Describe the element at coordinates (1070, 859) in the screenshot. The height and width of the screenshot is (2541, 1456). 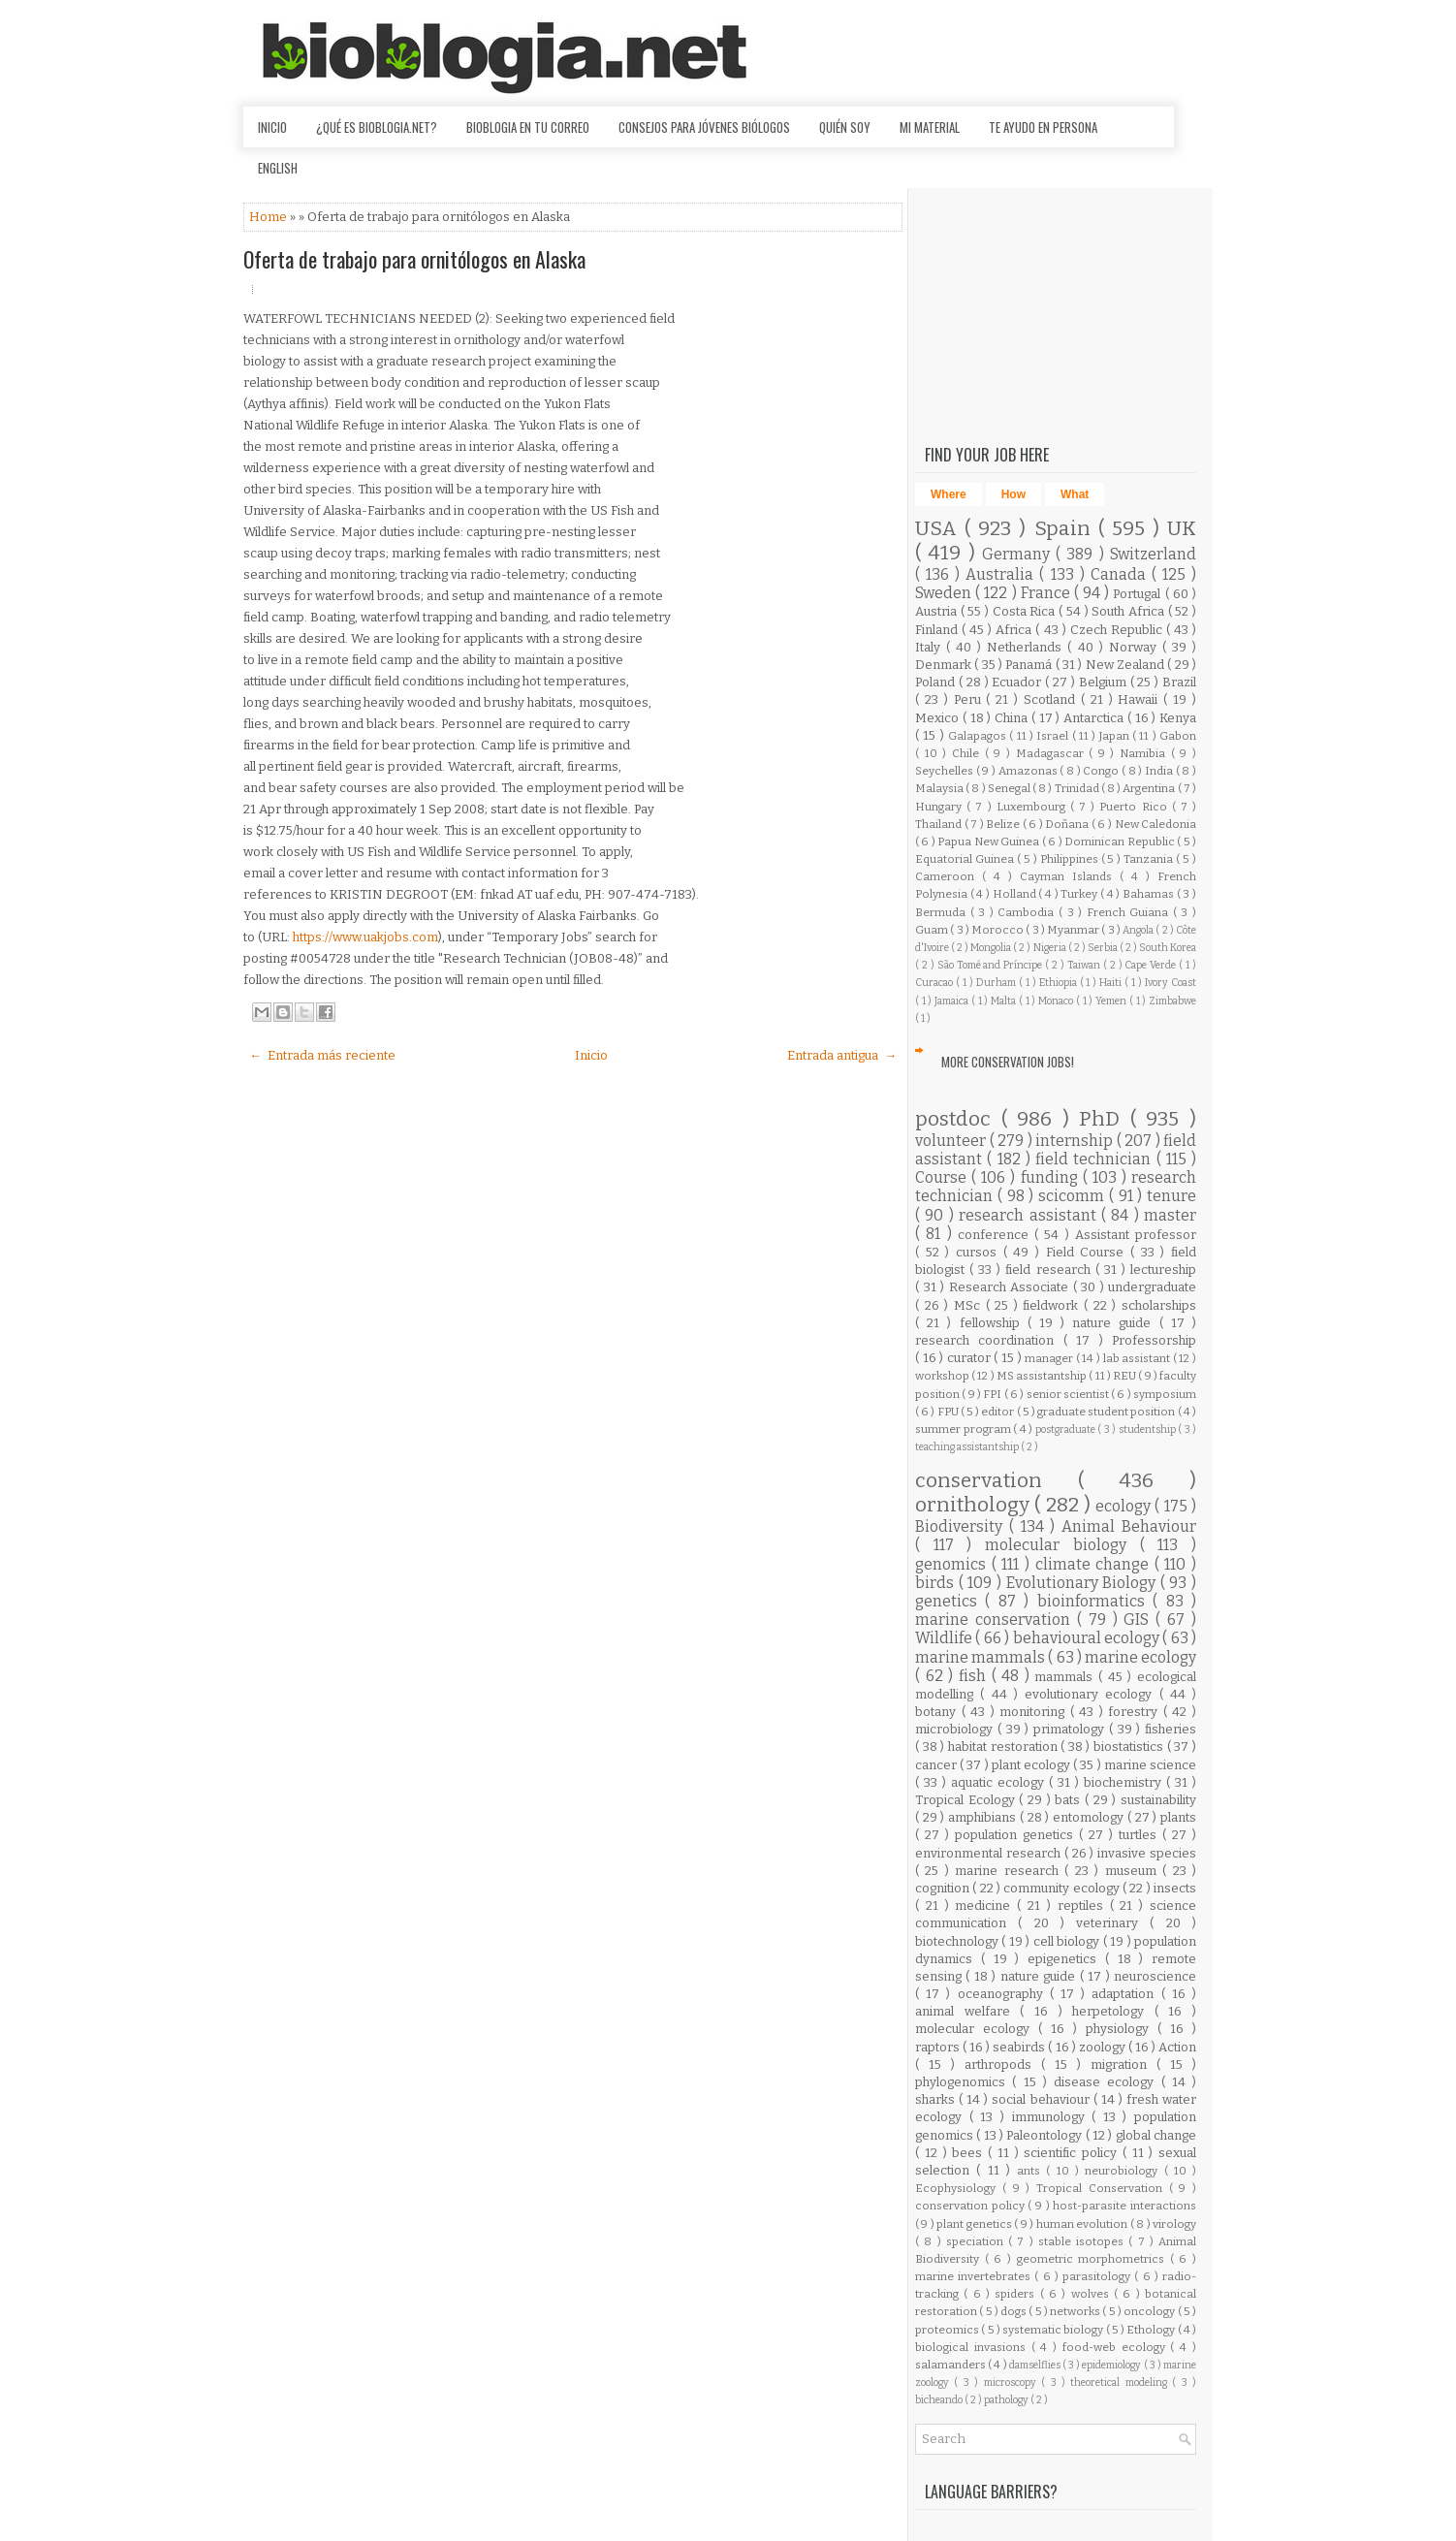
I see `Philippines` at that location.